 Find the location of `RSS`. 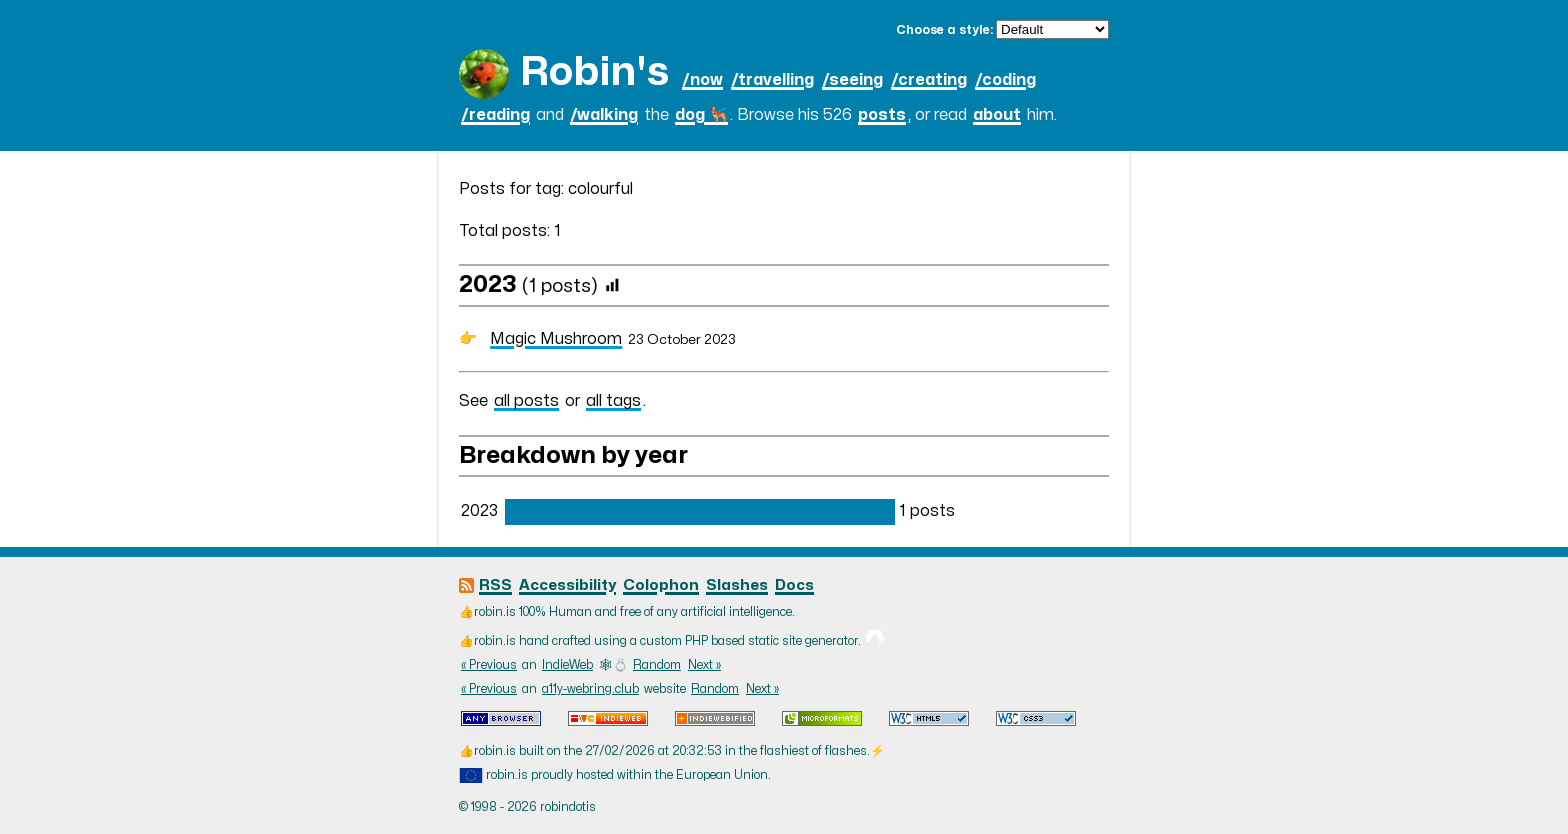

RSS is located at coordinates (495, 585).